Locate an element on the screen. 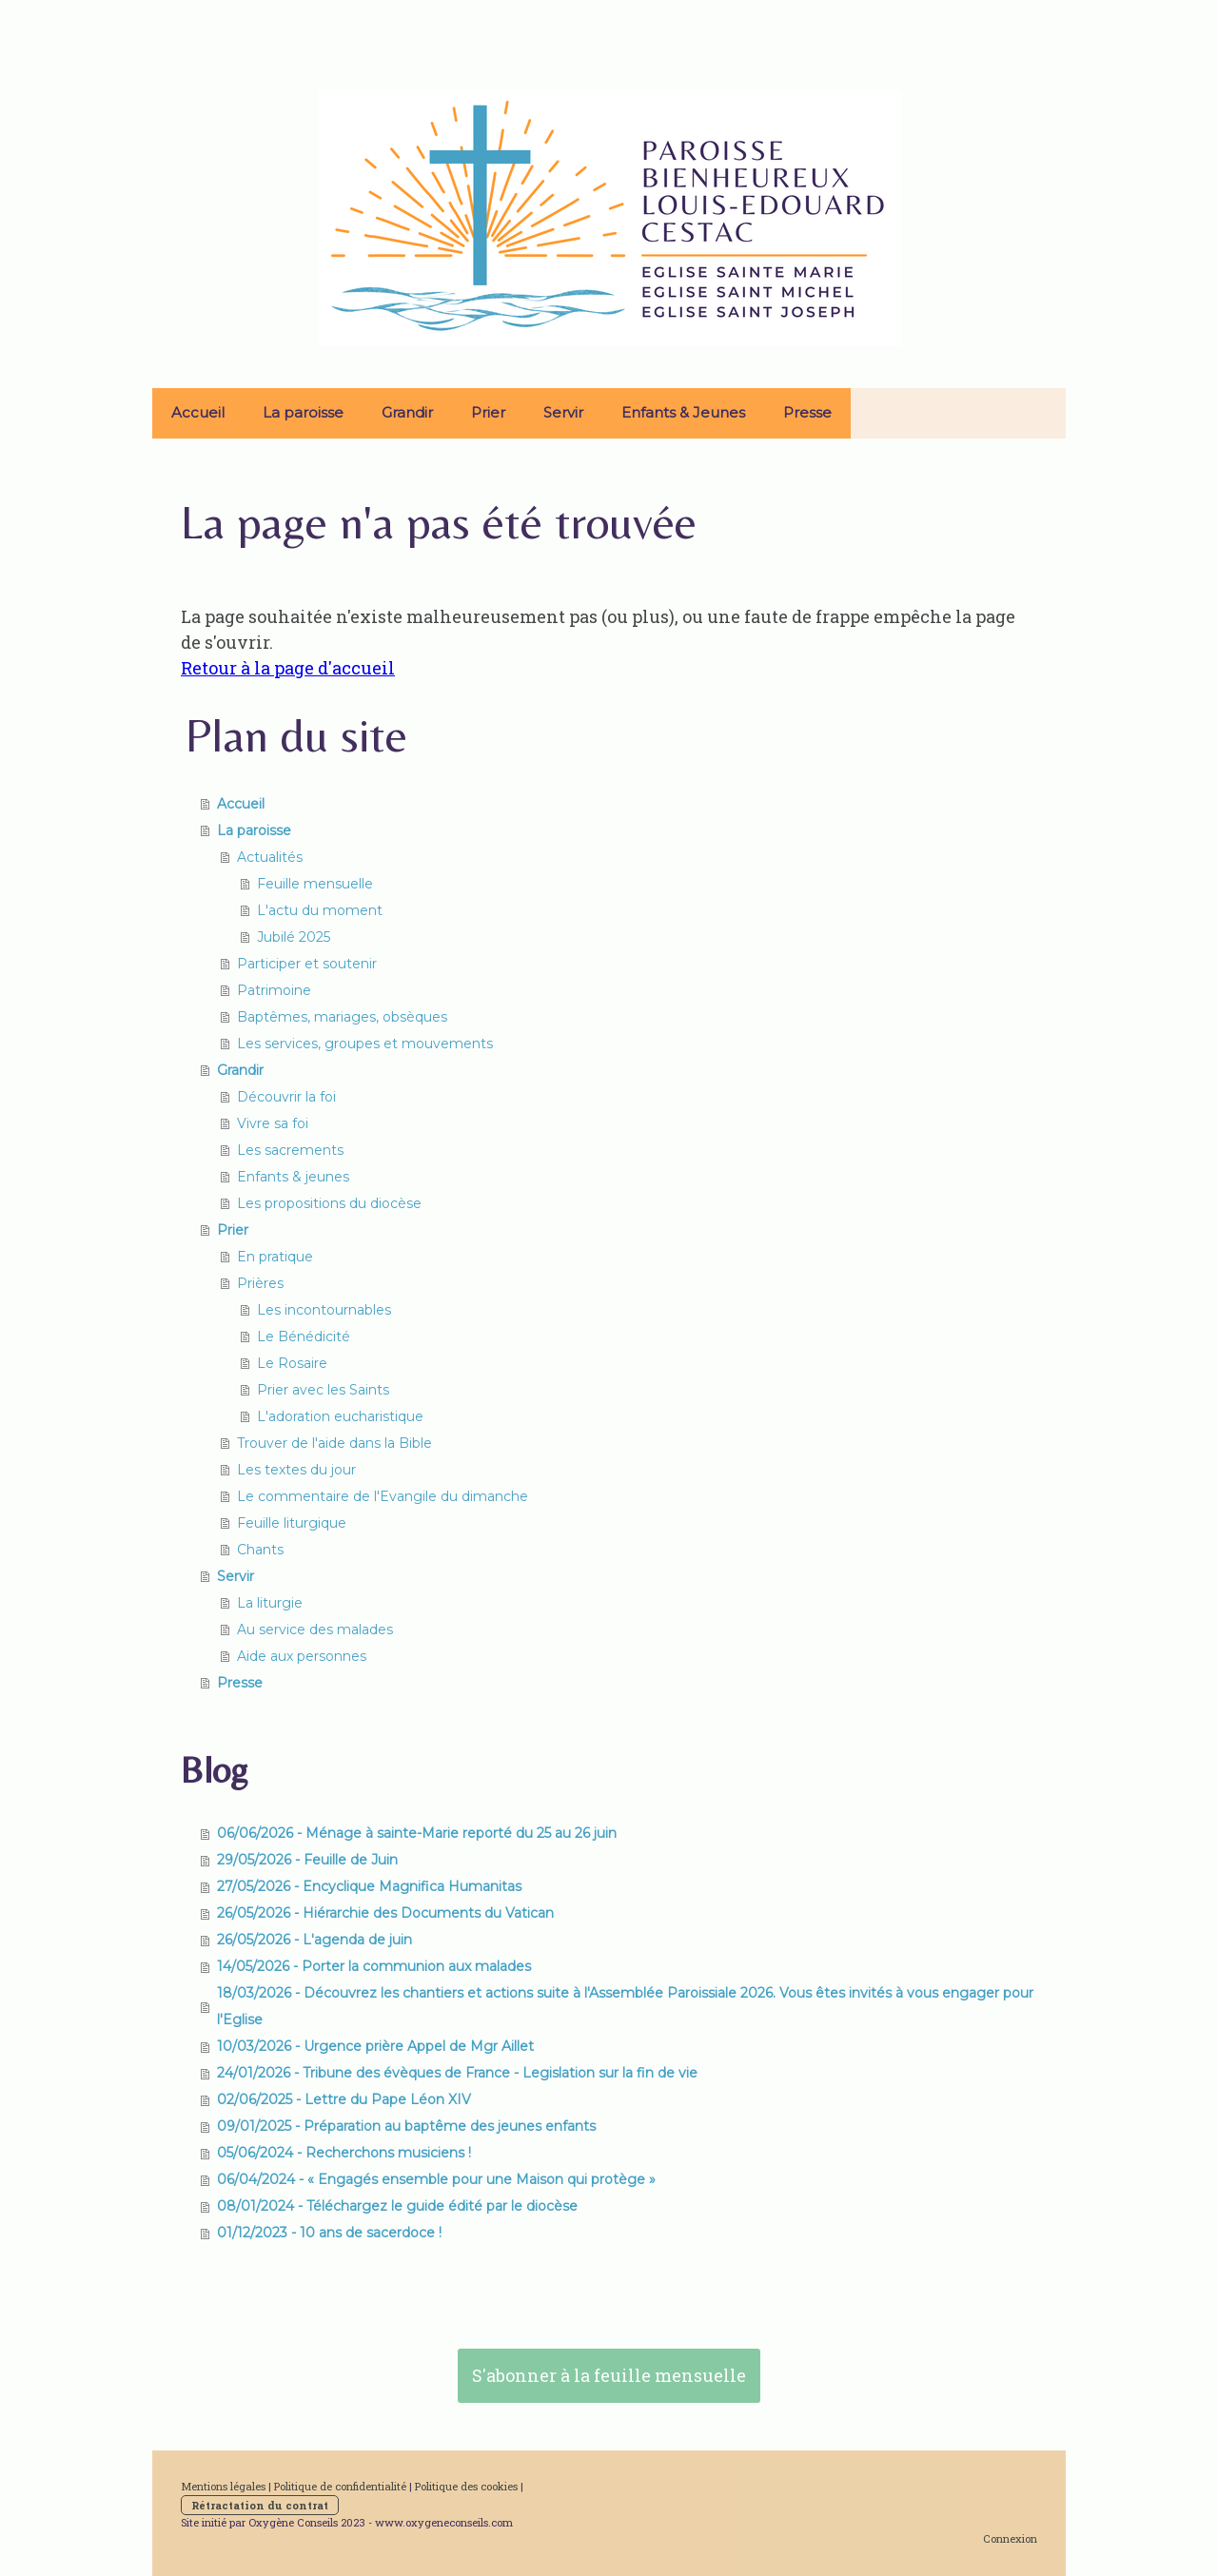  L'actu du moment is located at coordinates (320, 910).